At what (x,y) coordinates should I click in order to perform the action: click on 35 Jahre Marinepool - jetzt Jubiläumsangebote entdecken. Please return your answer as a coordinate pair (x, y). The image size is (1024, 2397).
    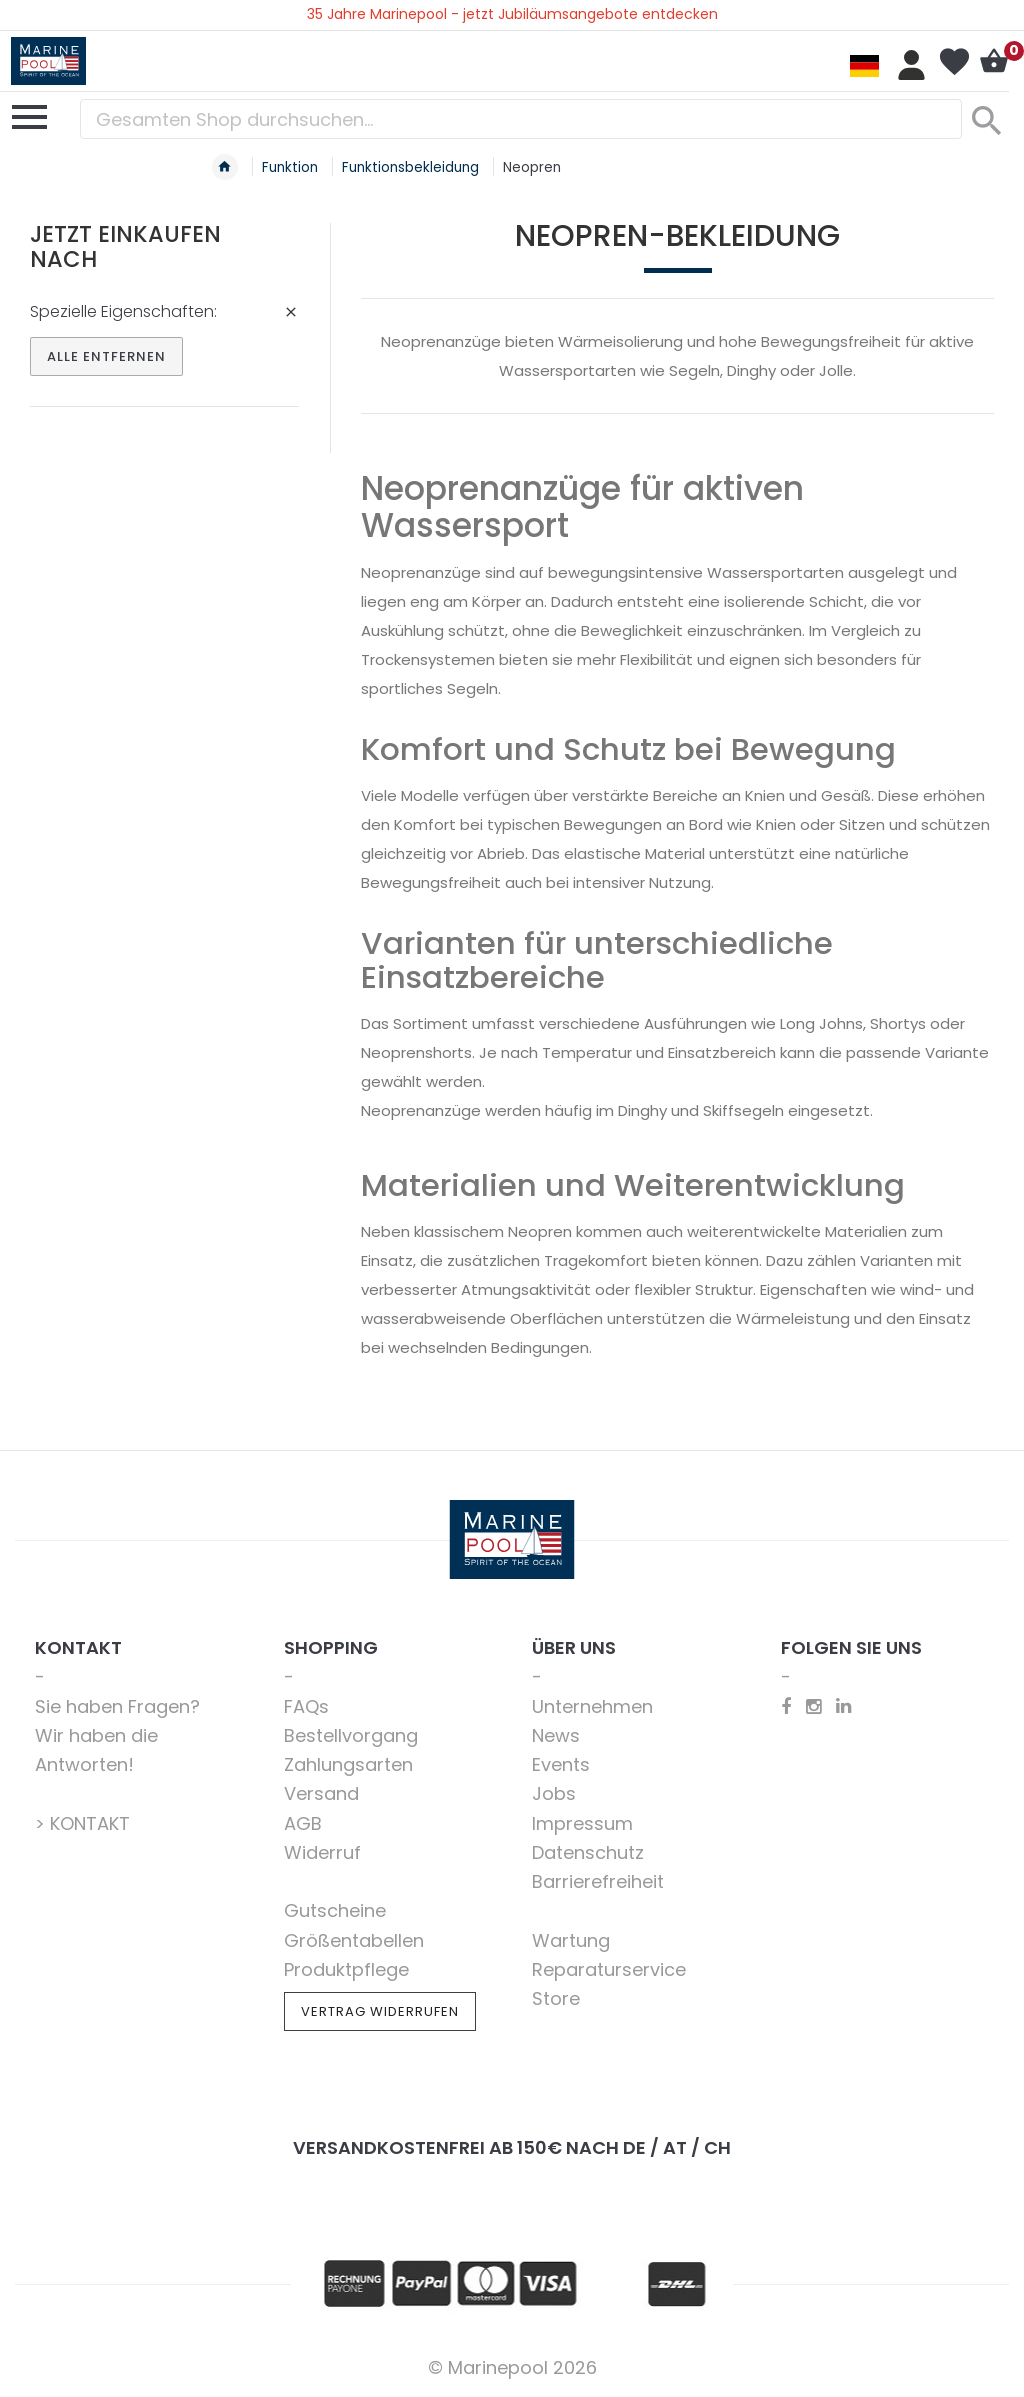
    Looking at the image, I should click on (512, 14).